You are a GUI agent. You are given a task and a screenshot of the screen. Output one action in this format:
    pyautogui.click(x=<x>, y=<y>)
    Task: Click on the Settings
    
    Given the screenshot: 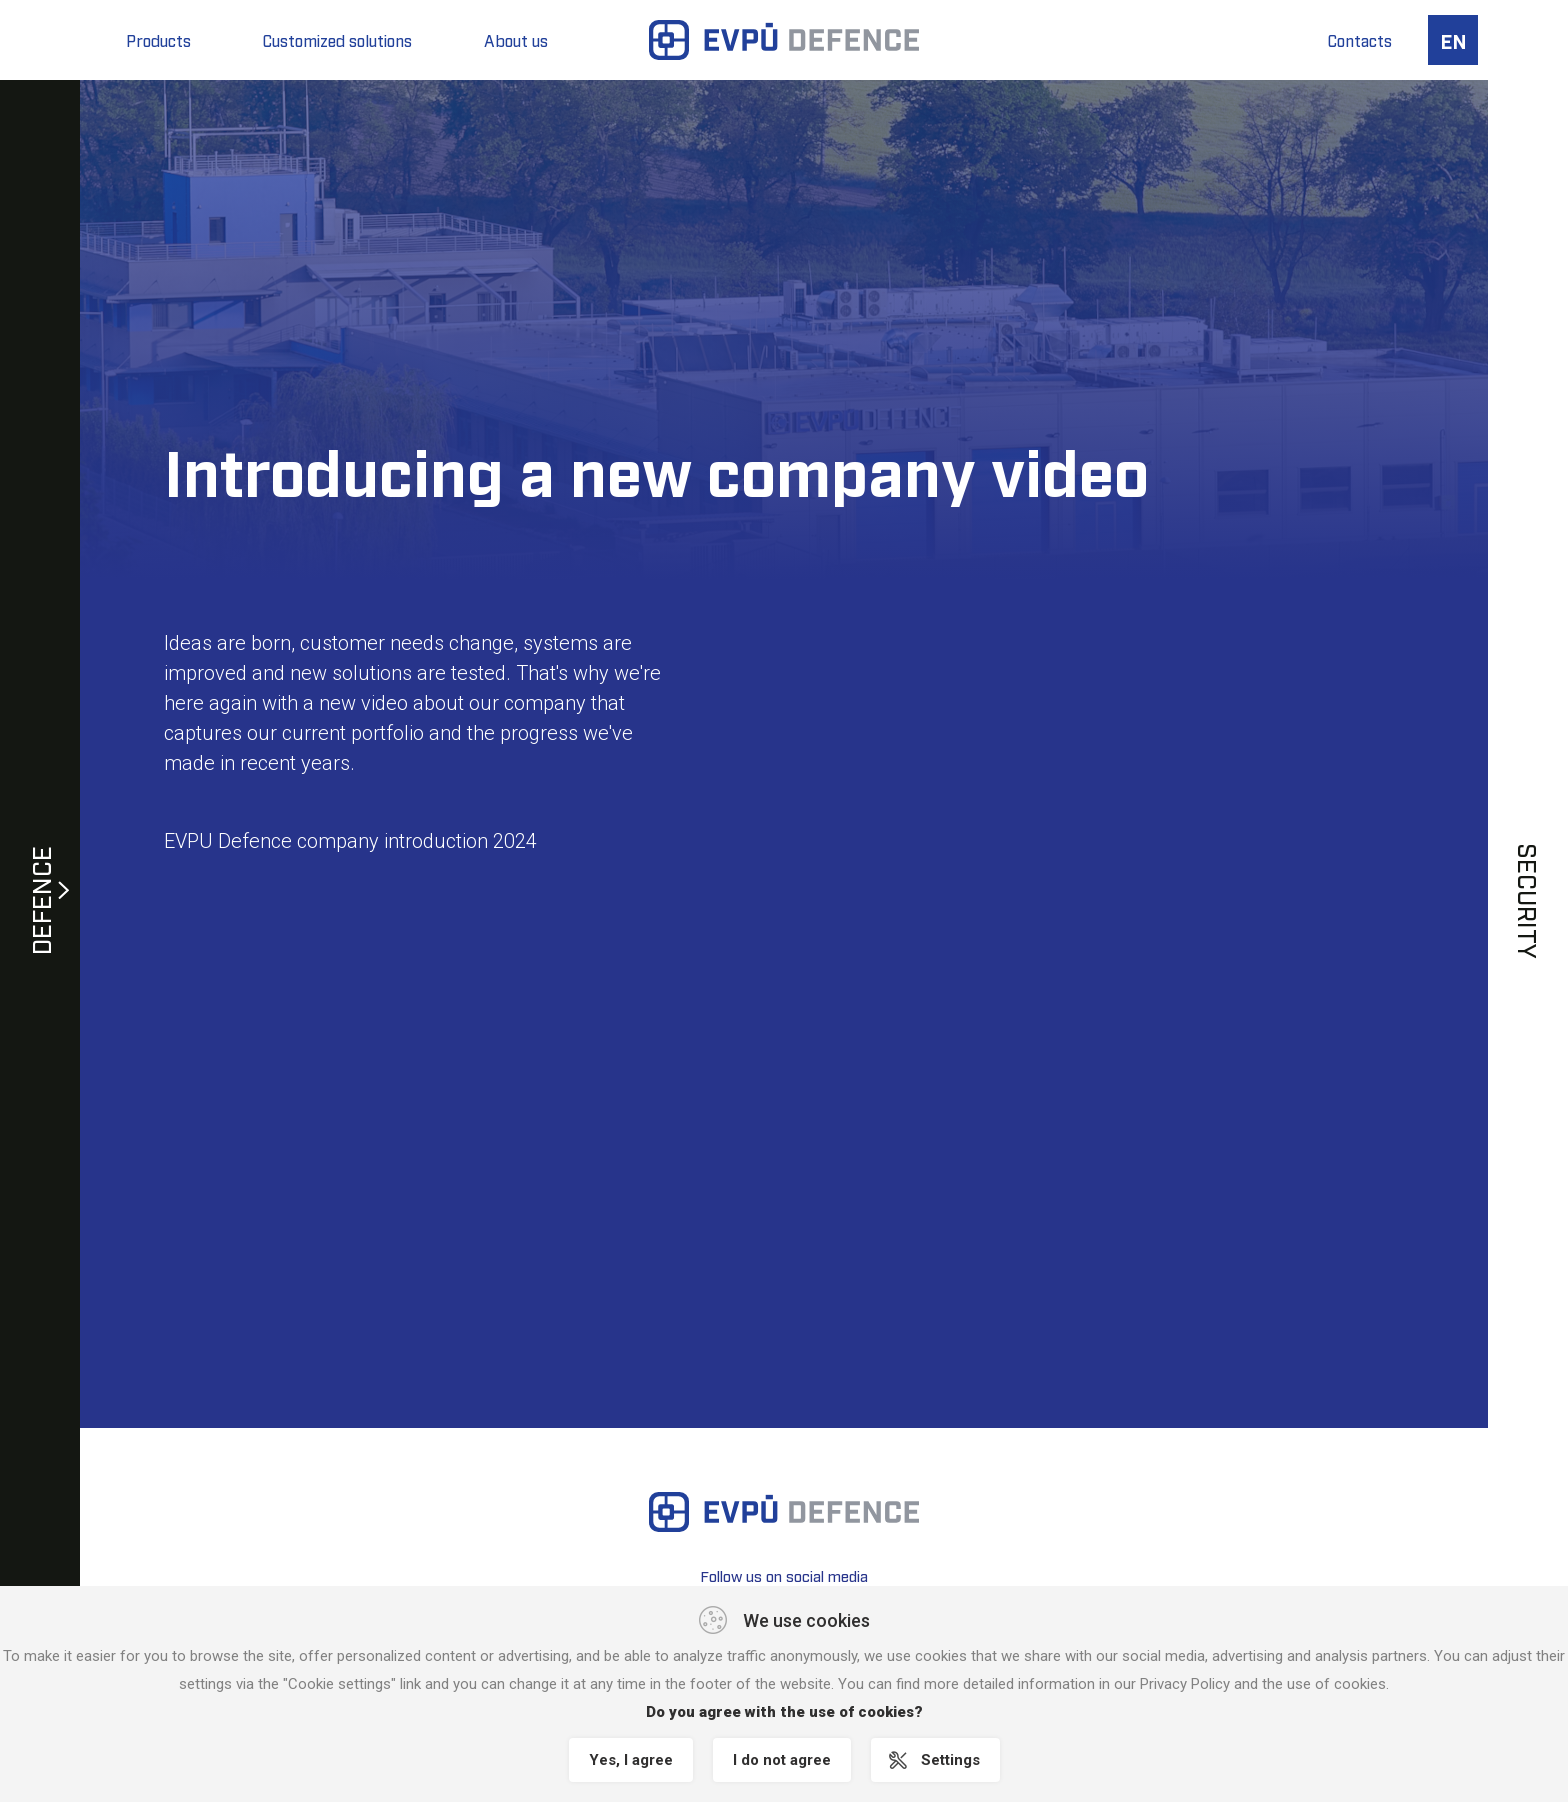 What is the action you would take?
    pyautogui.click(x=950, y=1760)
    